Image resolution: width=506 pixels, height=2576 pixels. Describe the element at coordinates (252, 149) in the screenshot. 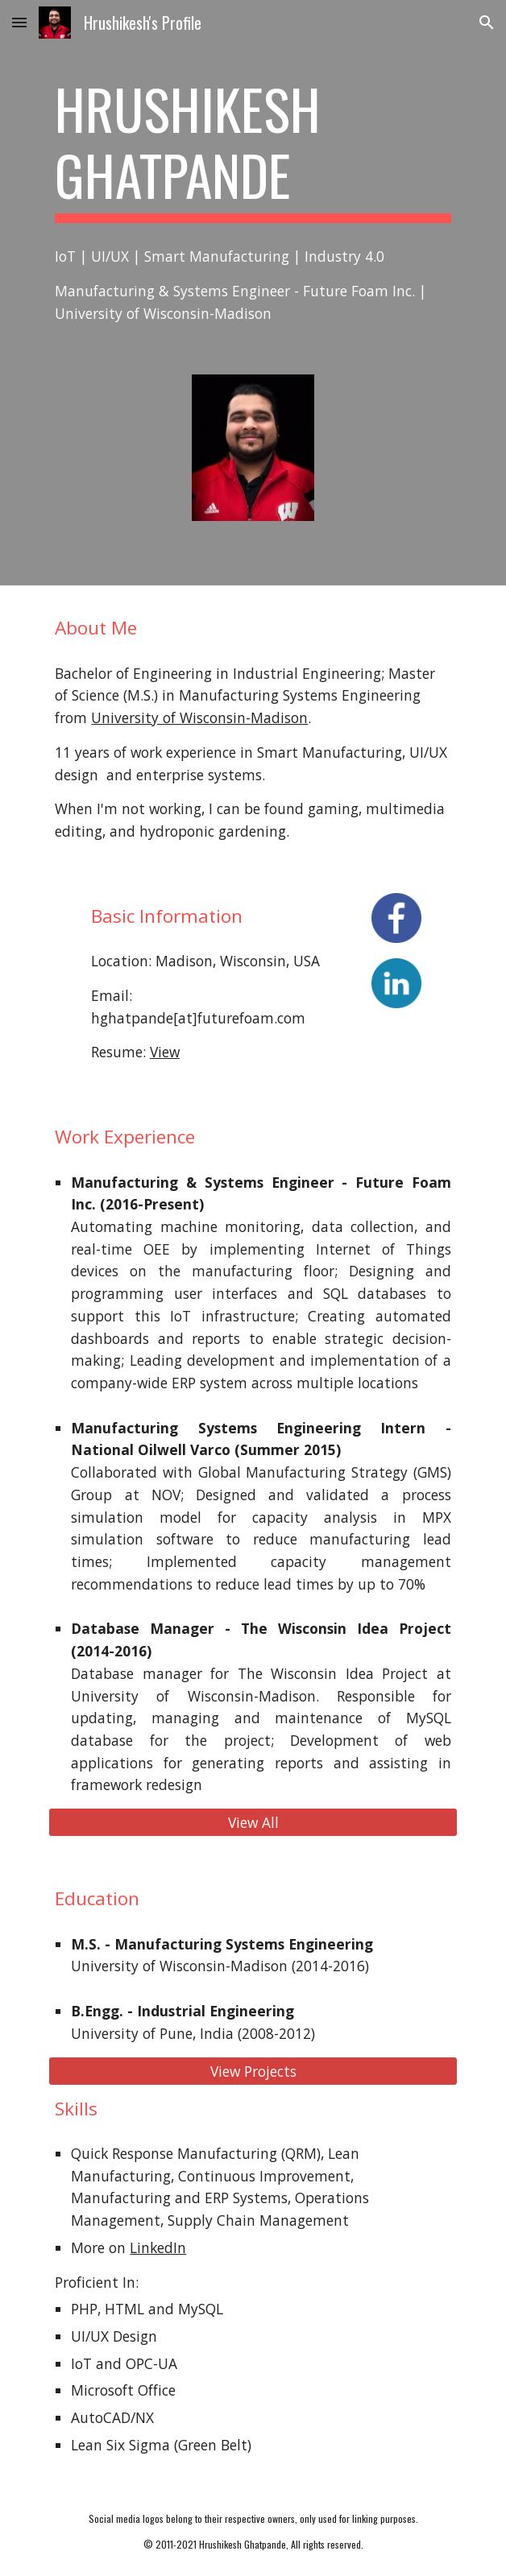

I see `[main]` at that location.